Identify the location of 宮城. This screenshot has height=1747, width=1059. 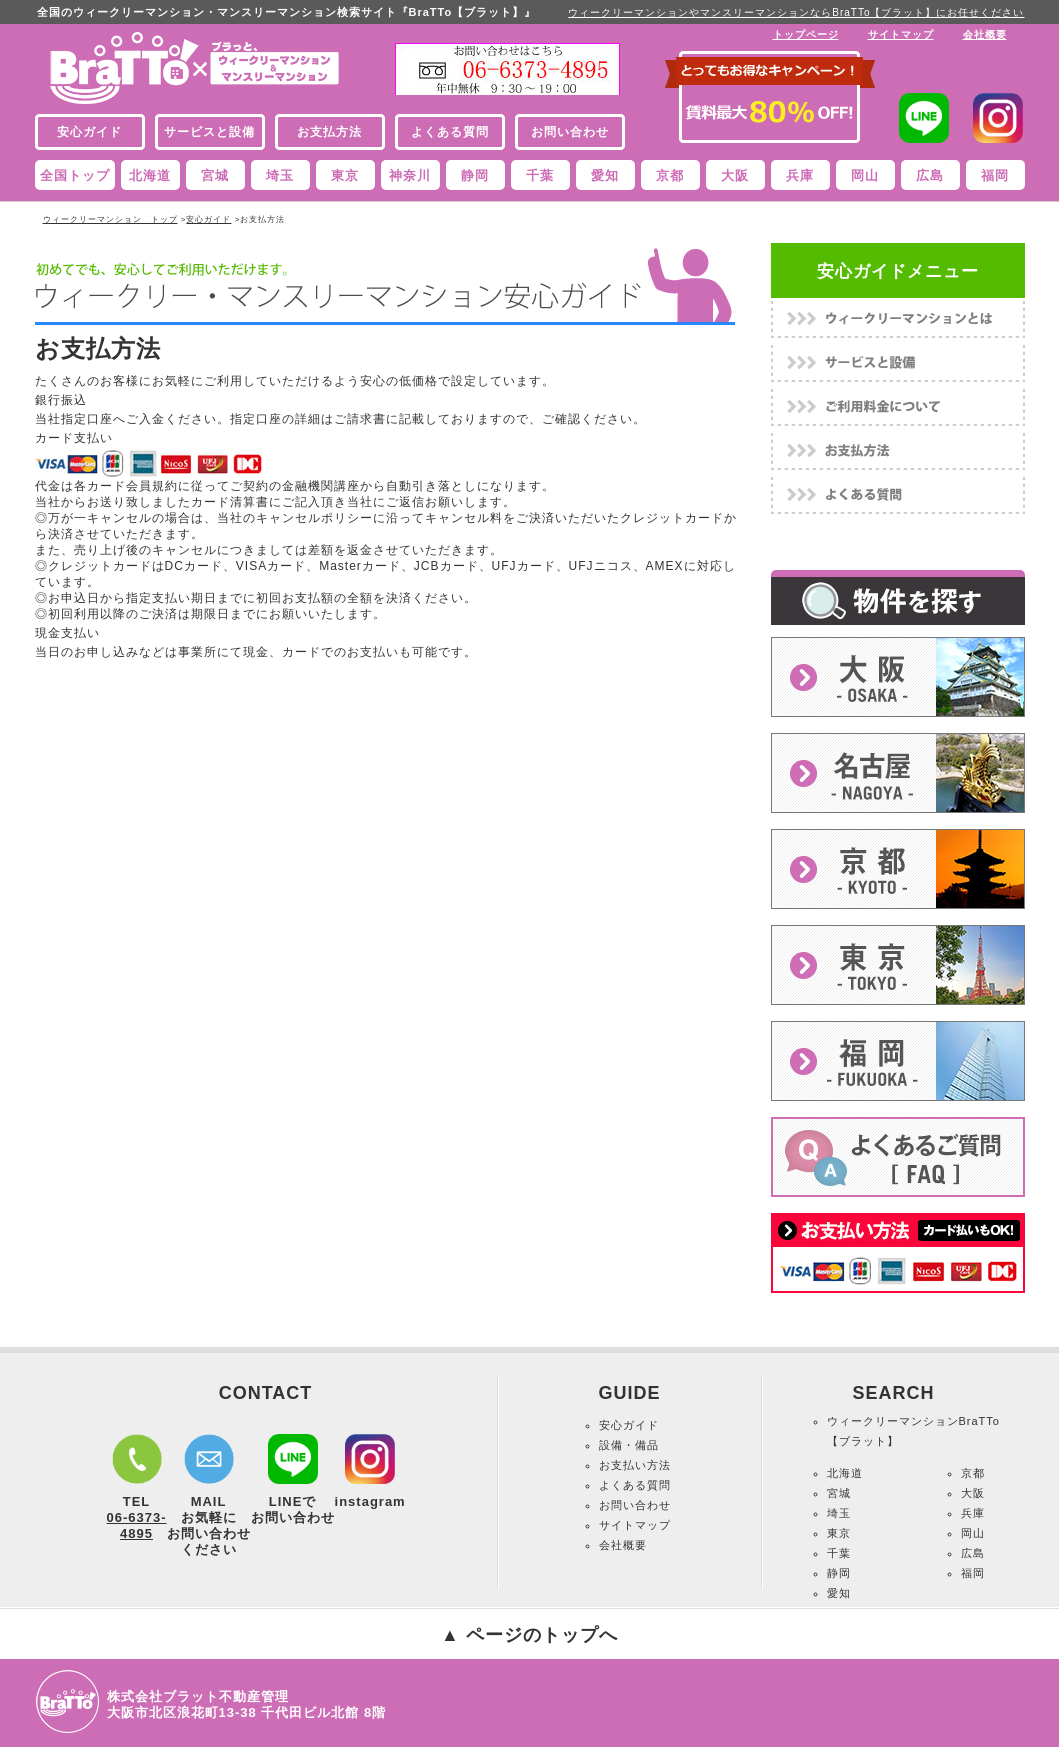
(215, 175).